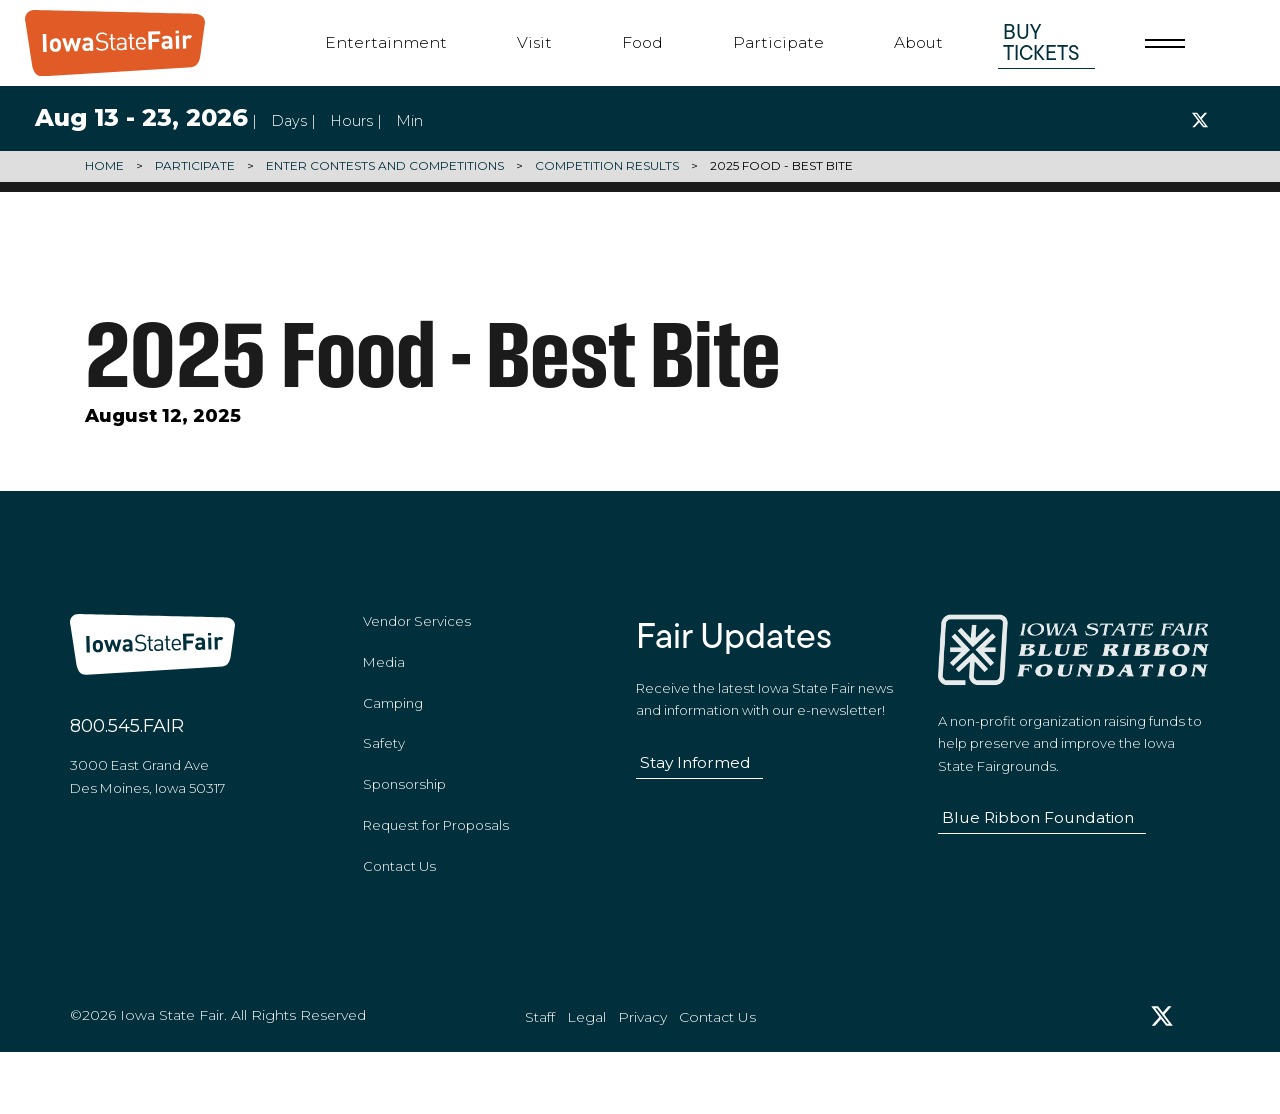 The width and height of the screenshot is (1280, 1114). I want to click on Home, so click(104, 166).